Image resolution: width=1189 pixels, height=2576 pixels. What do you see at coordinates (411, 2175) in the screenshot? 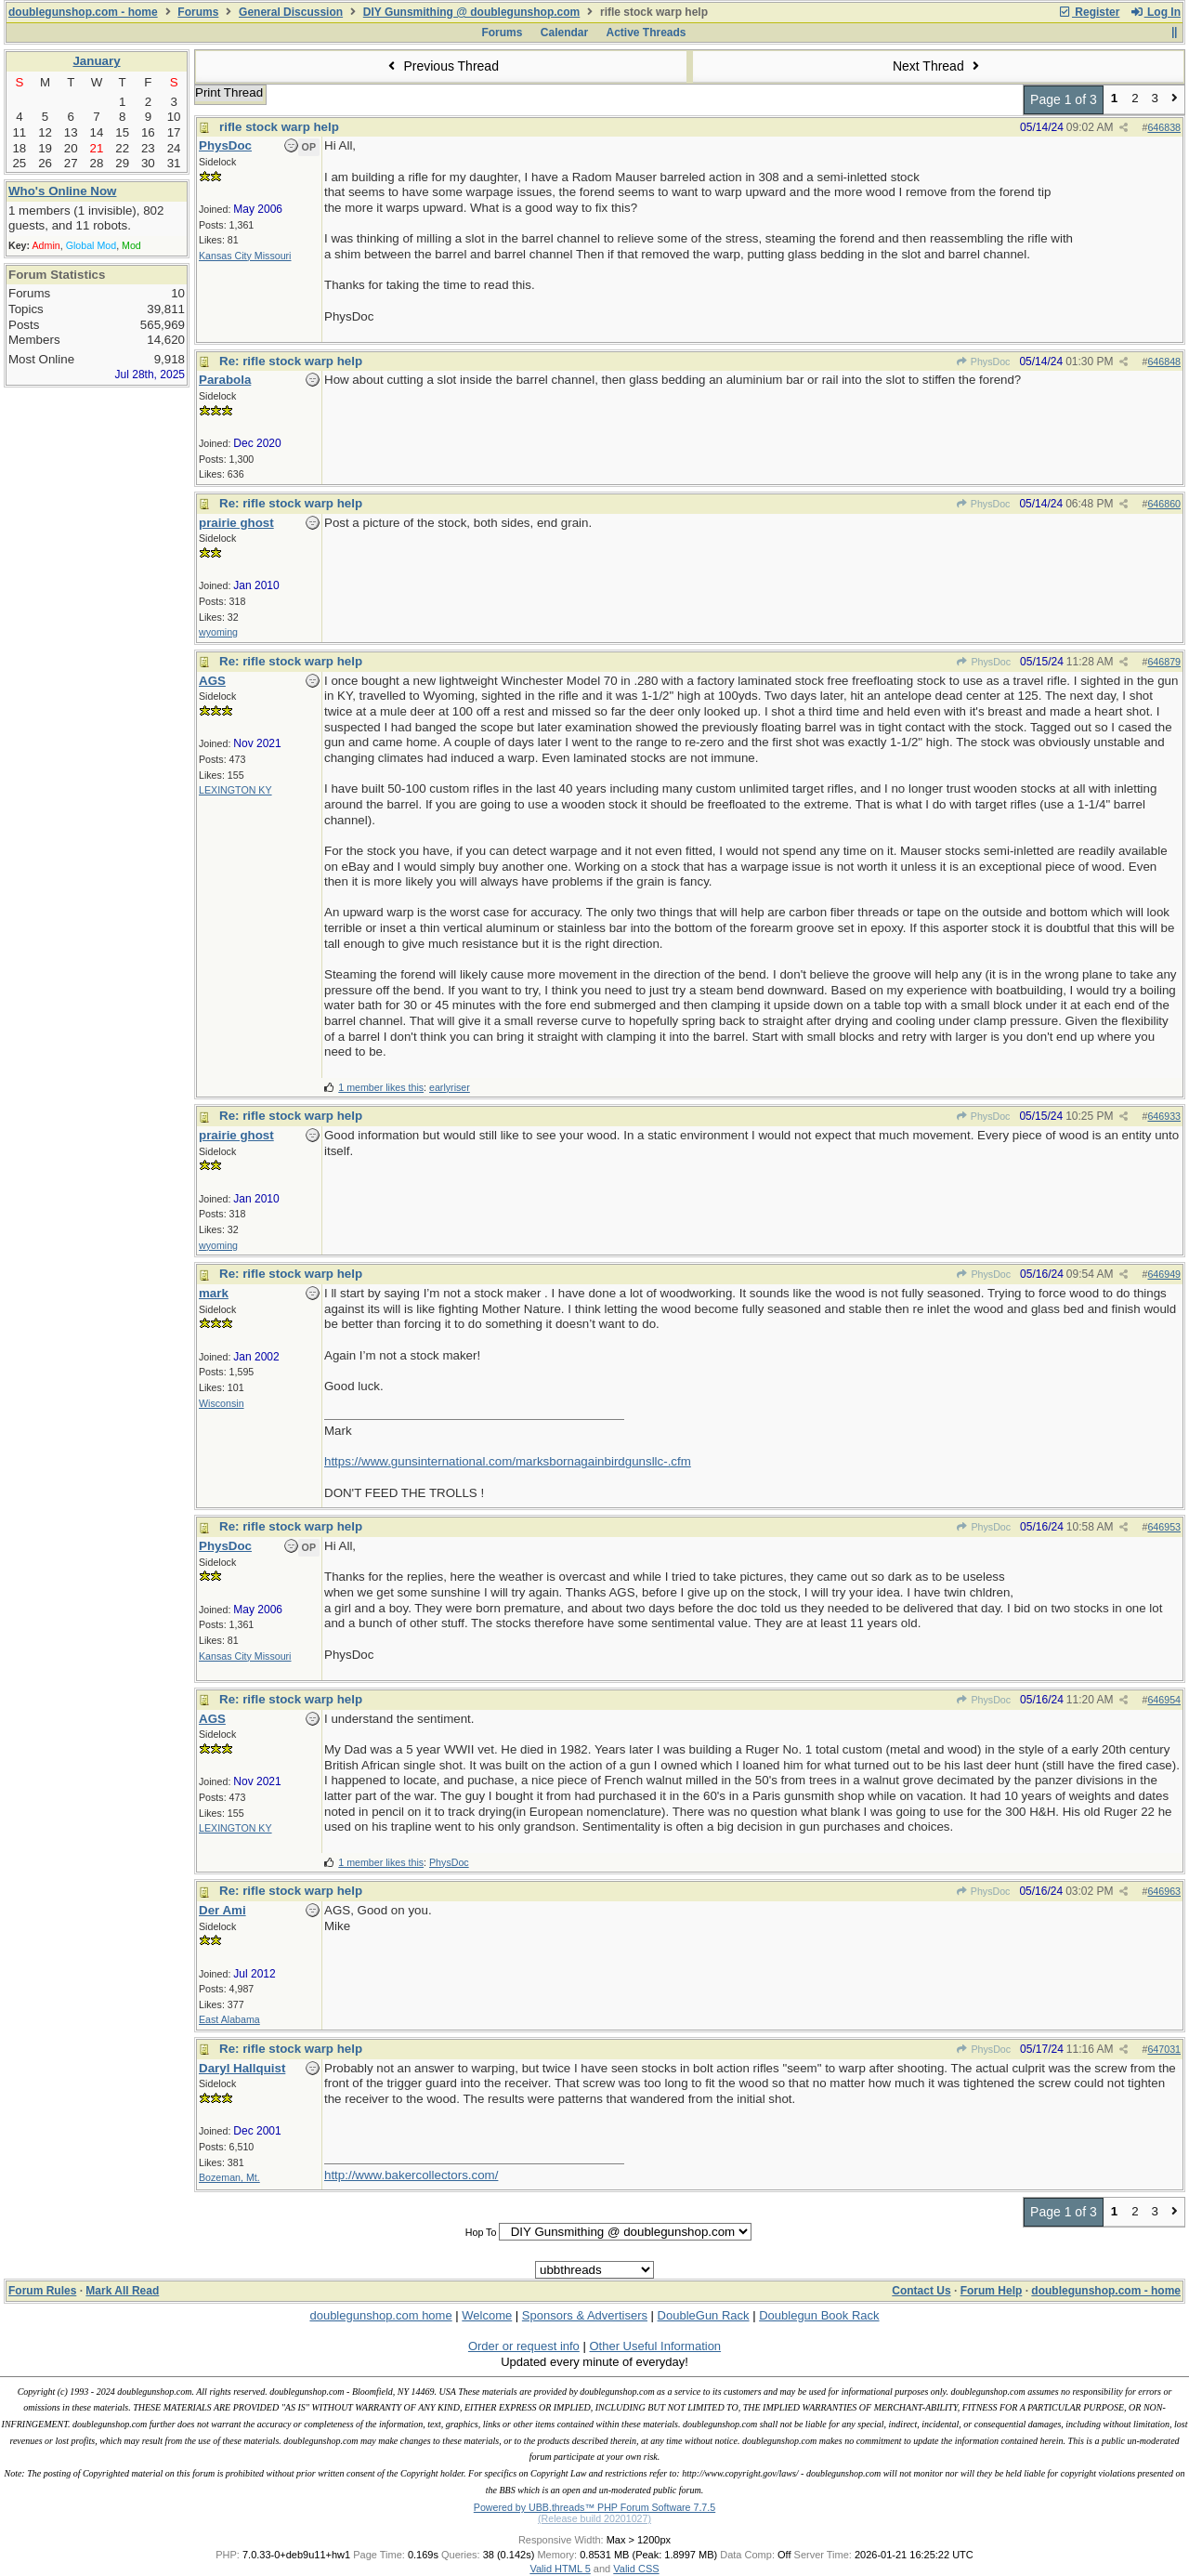
I see `http://www.bakercollectors.com/` at bounding box center [411, 2175].